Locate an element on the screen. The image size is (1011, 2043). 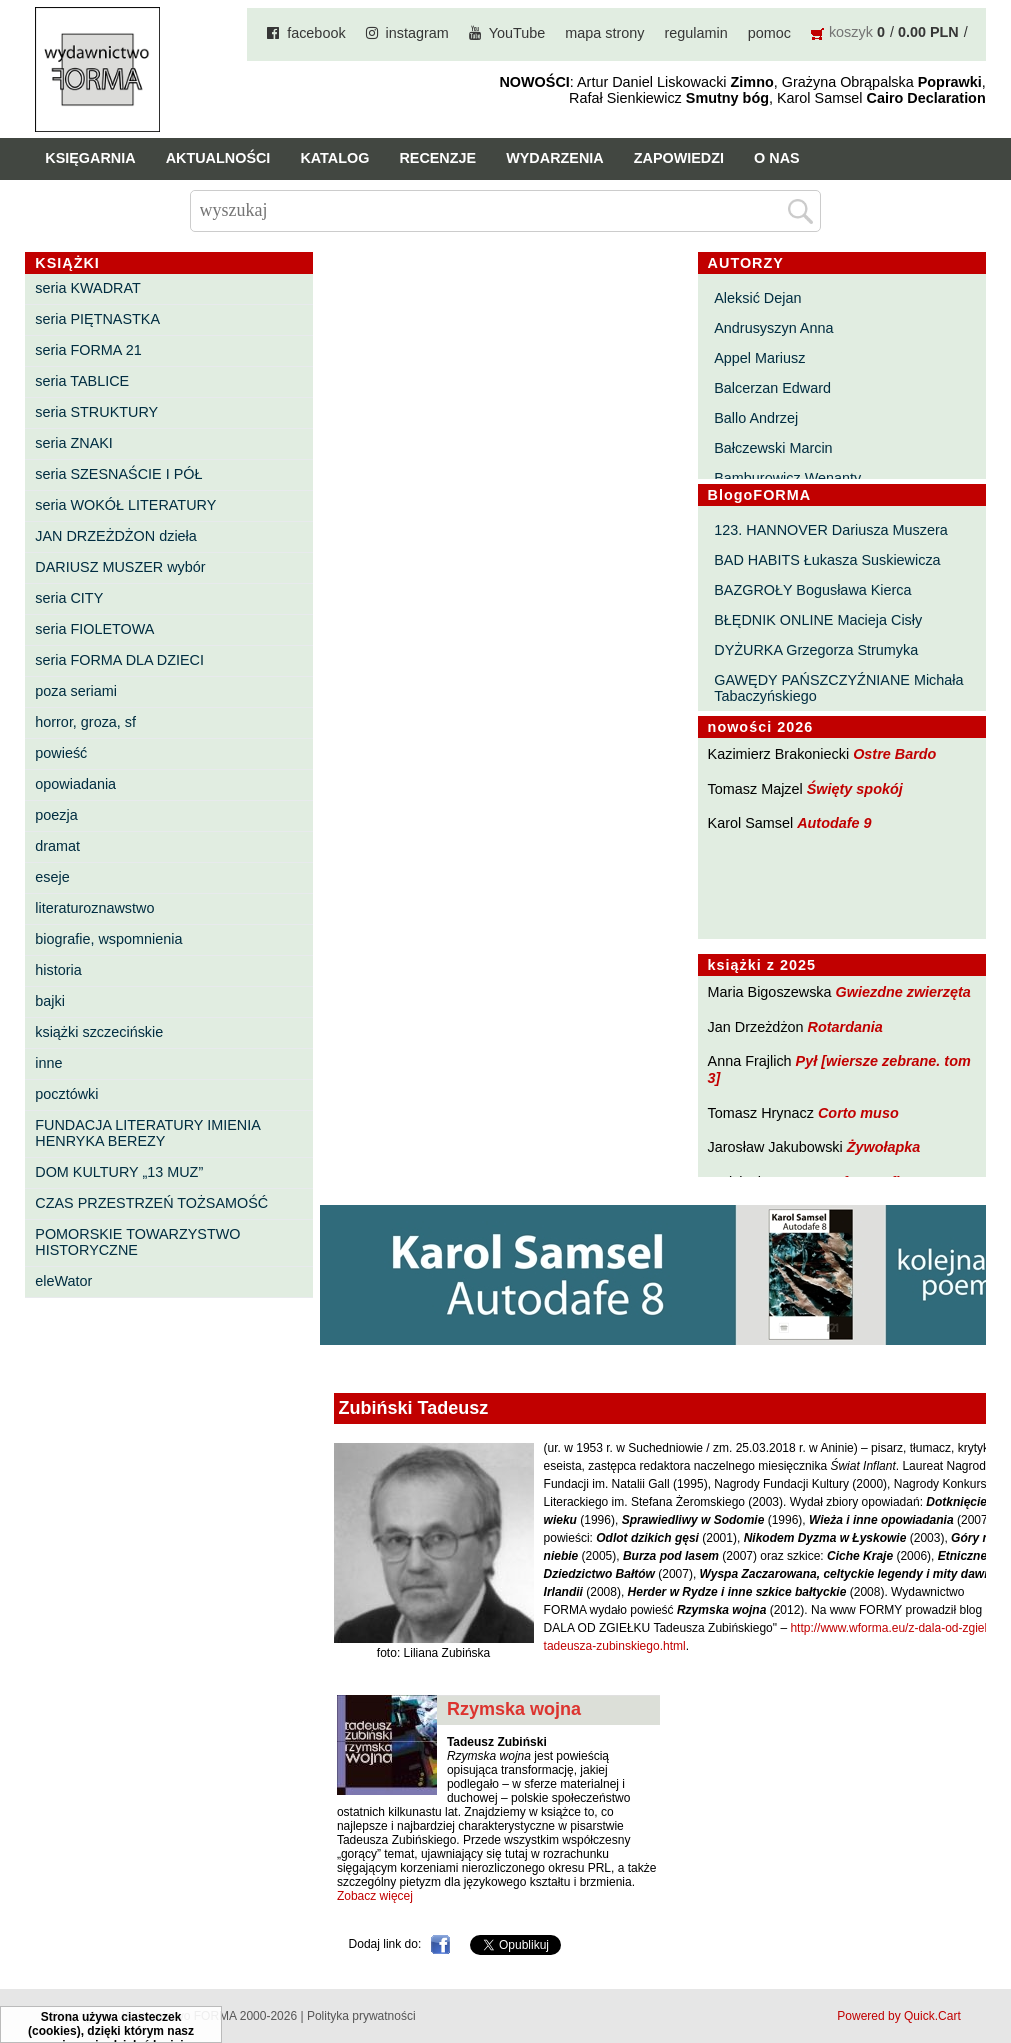
seria CITY is located at coordinates (69, 598).